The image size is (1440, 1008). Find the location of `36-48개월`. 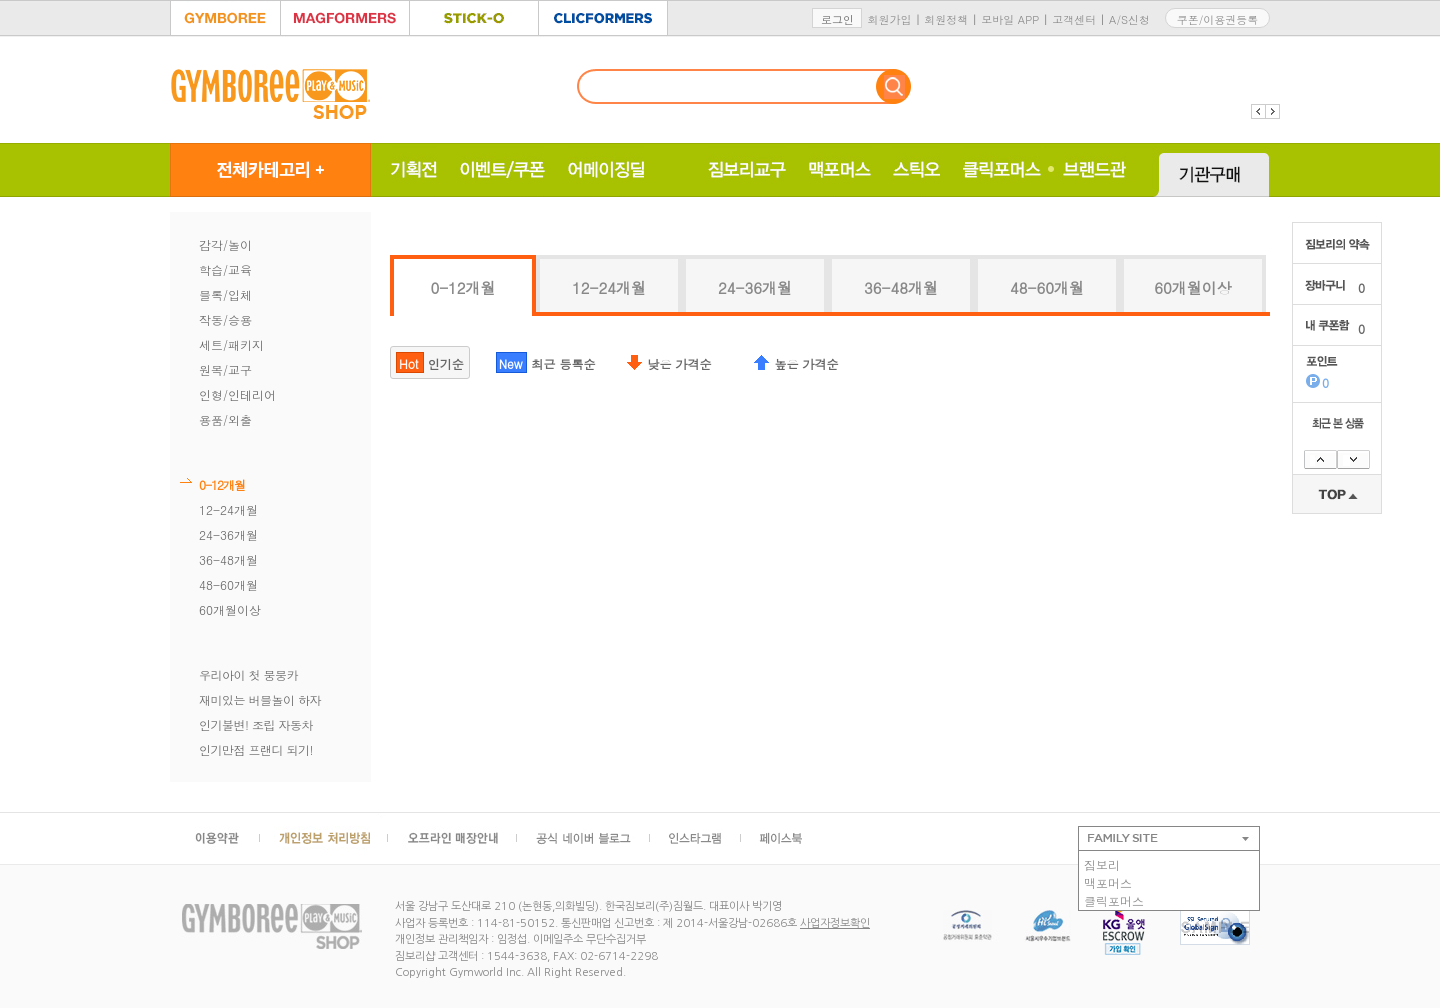

36-48개월 is located at coordinates (228, 559).